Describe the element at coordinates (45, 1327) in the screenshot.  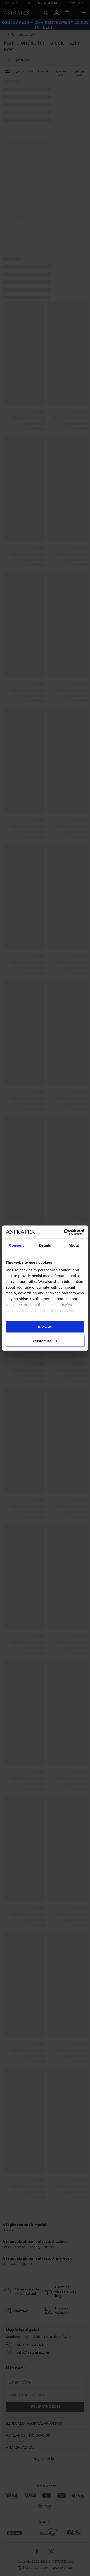
I see `Allow all` at that location.